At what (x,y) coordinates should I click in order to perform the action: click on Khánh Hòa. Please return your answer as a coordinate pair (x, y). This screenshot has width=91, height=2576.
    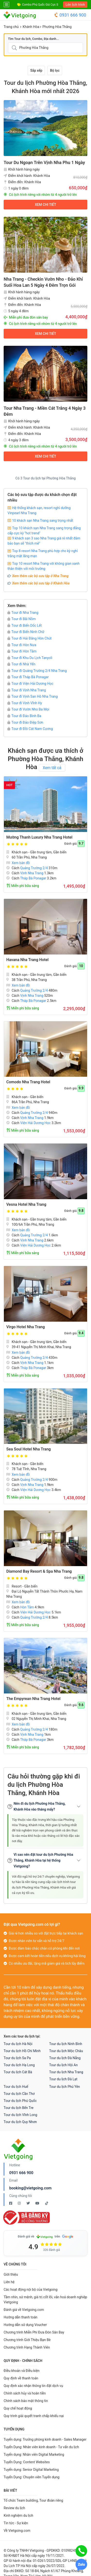
    Looking at the image, I should click on (31, 27).